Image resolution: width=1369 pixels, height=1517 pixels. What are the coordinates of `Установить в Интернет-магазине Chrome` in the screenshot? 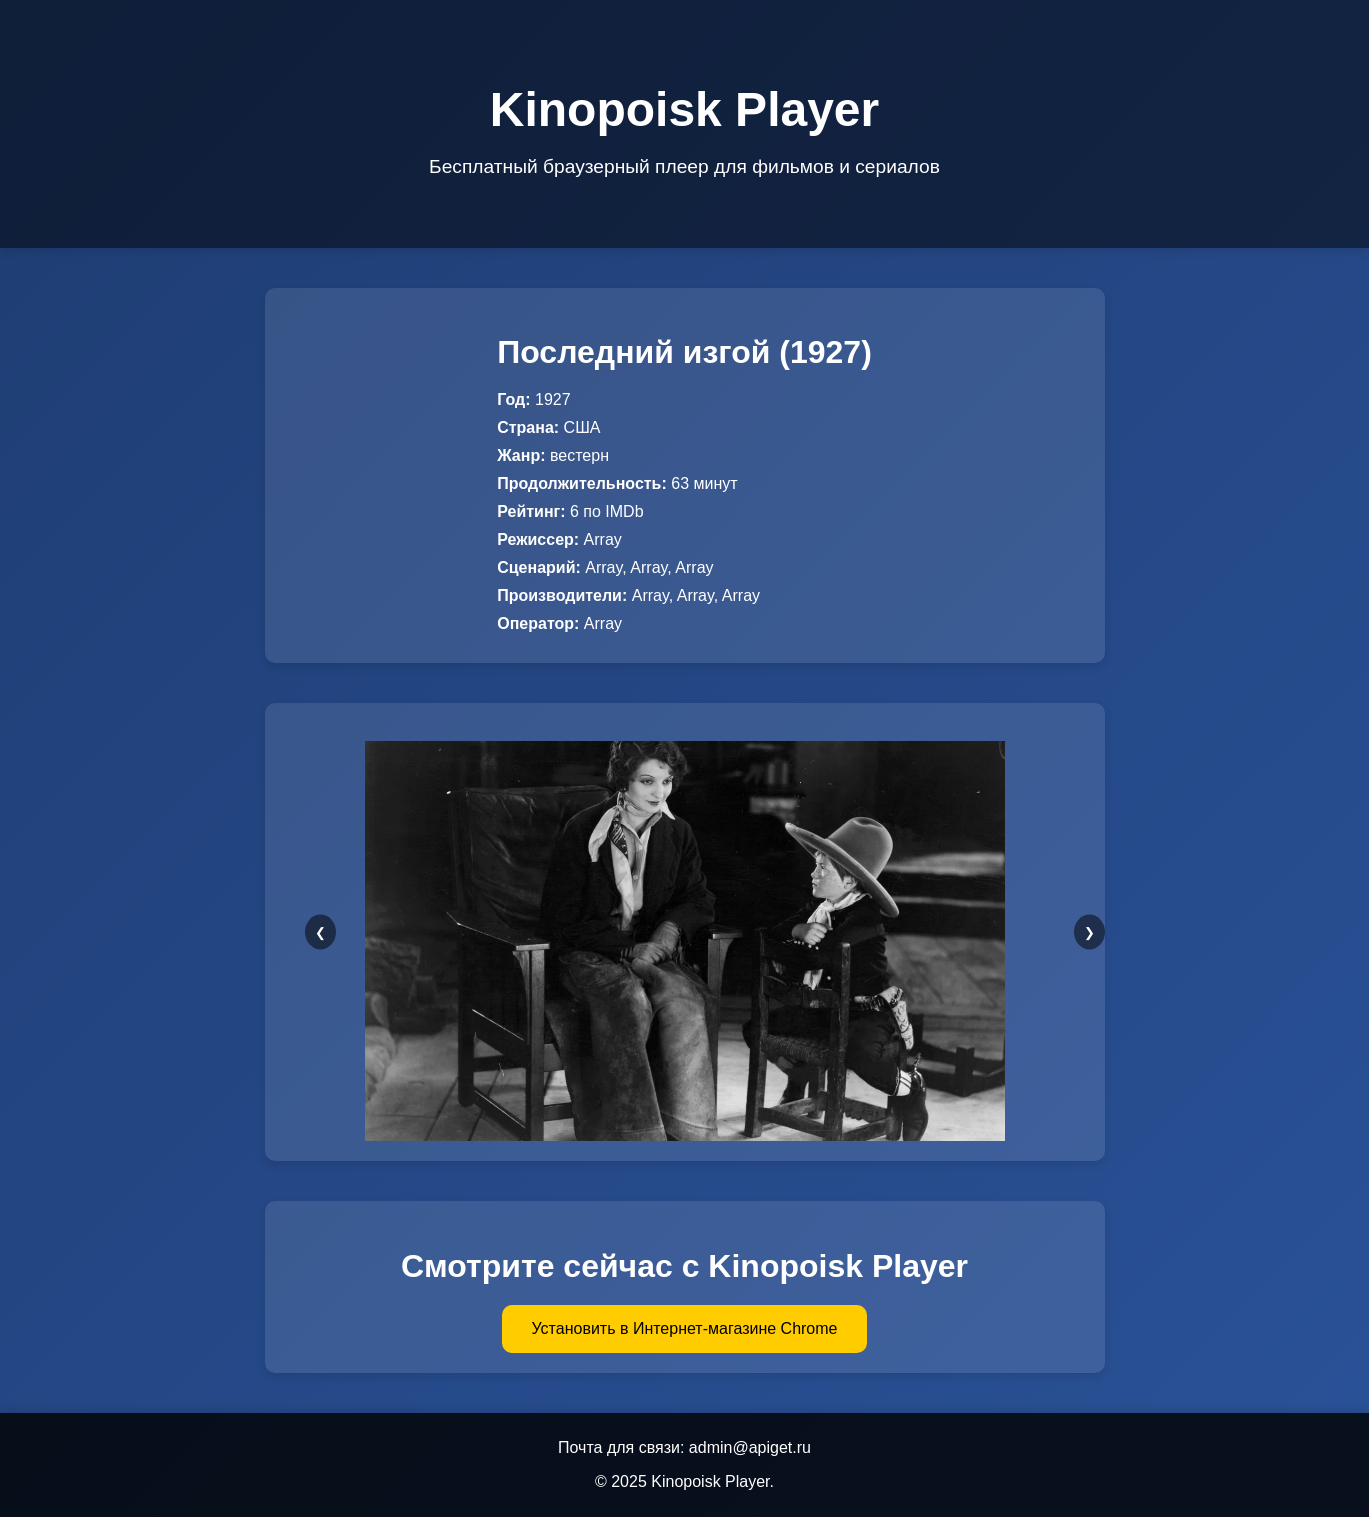 It's located at (685, 1328).